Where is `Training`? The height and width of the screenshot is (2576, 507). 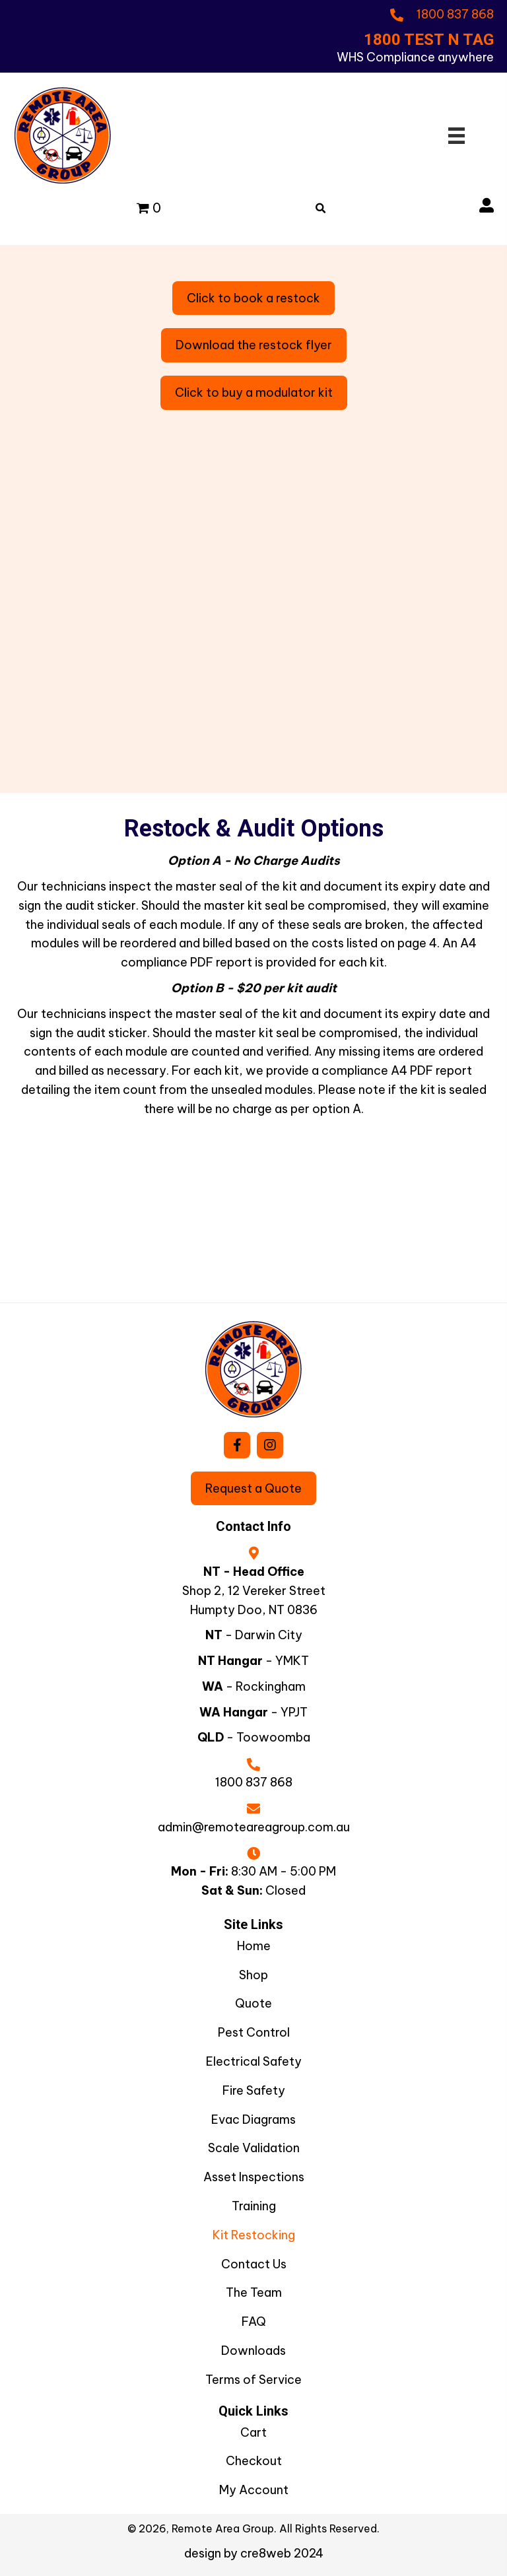 Training is located at coordinates (254, 2206).